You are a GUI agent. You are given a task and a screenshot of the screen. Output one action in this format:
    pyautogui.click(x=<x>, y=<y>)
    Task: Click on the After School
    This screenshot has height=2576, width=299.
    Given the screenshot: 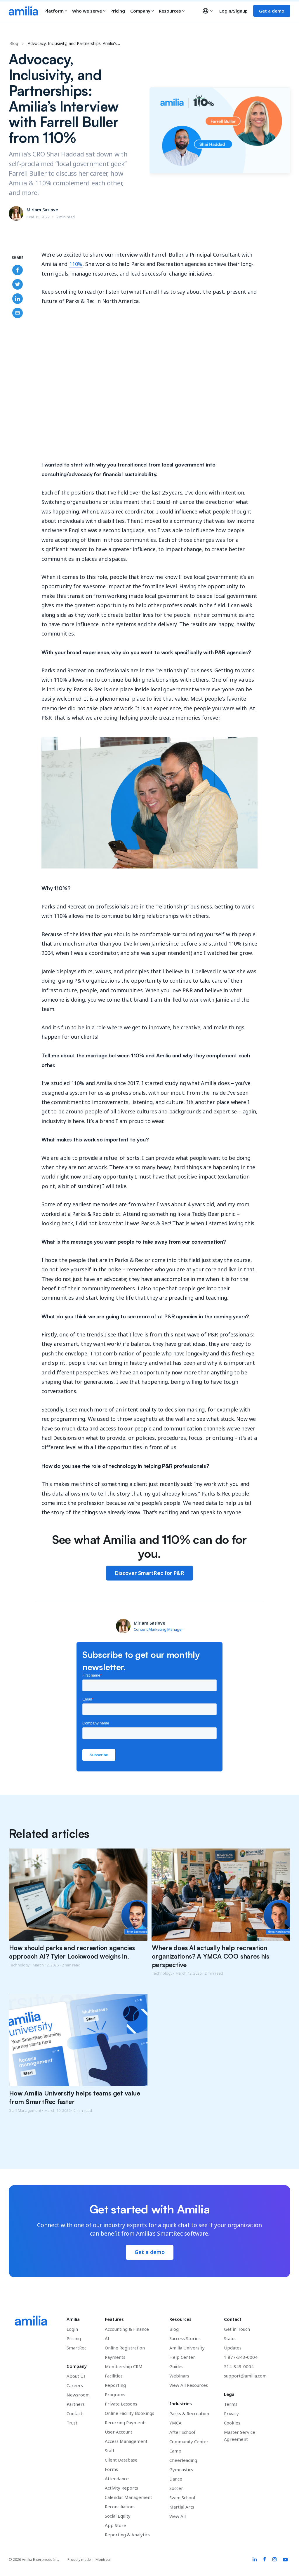 What is the action you would take?
    pyautogui.click(x=182, y=2432)
    